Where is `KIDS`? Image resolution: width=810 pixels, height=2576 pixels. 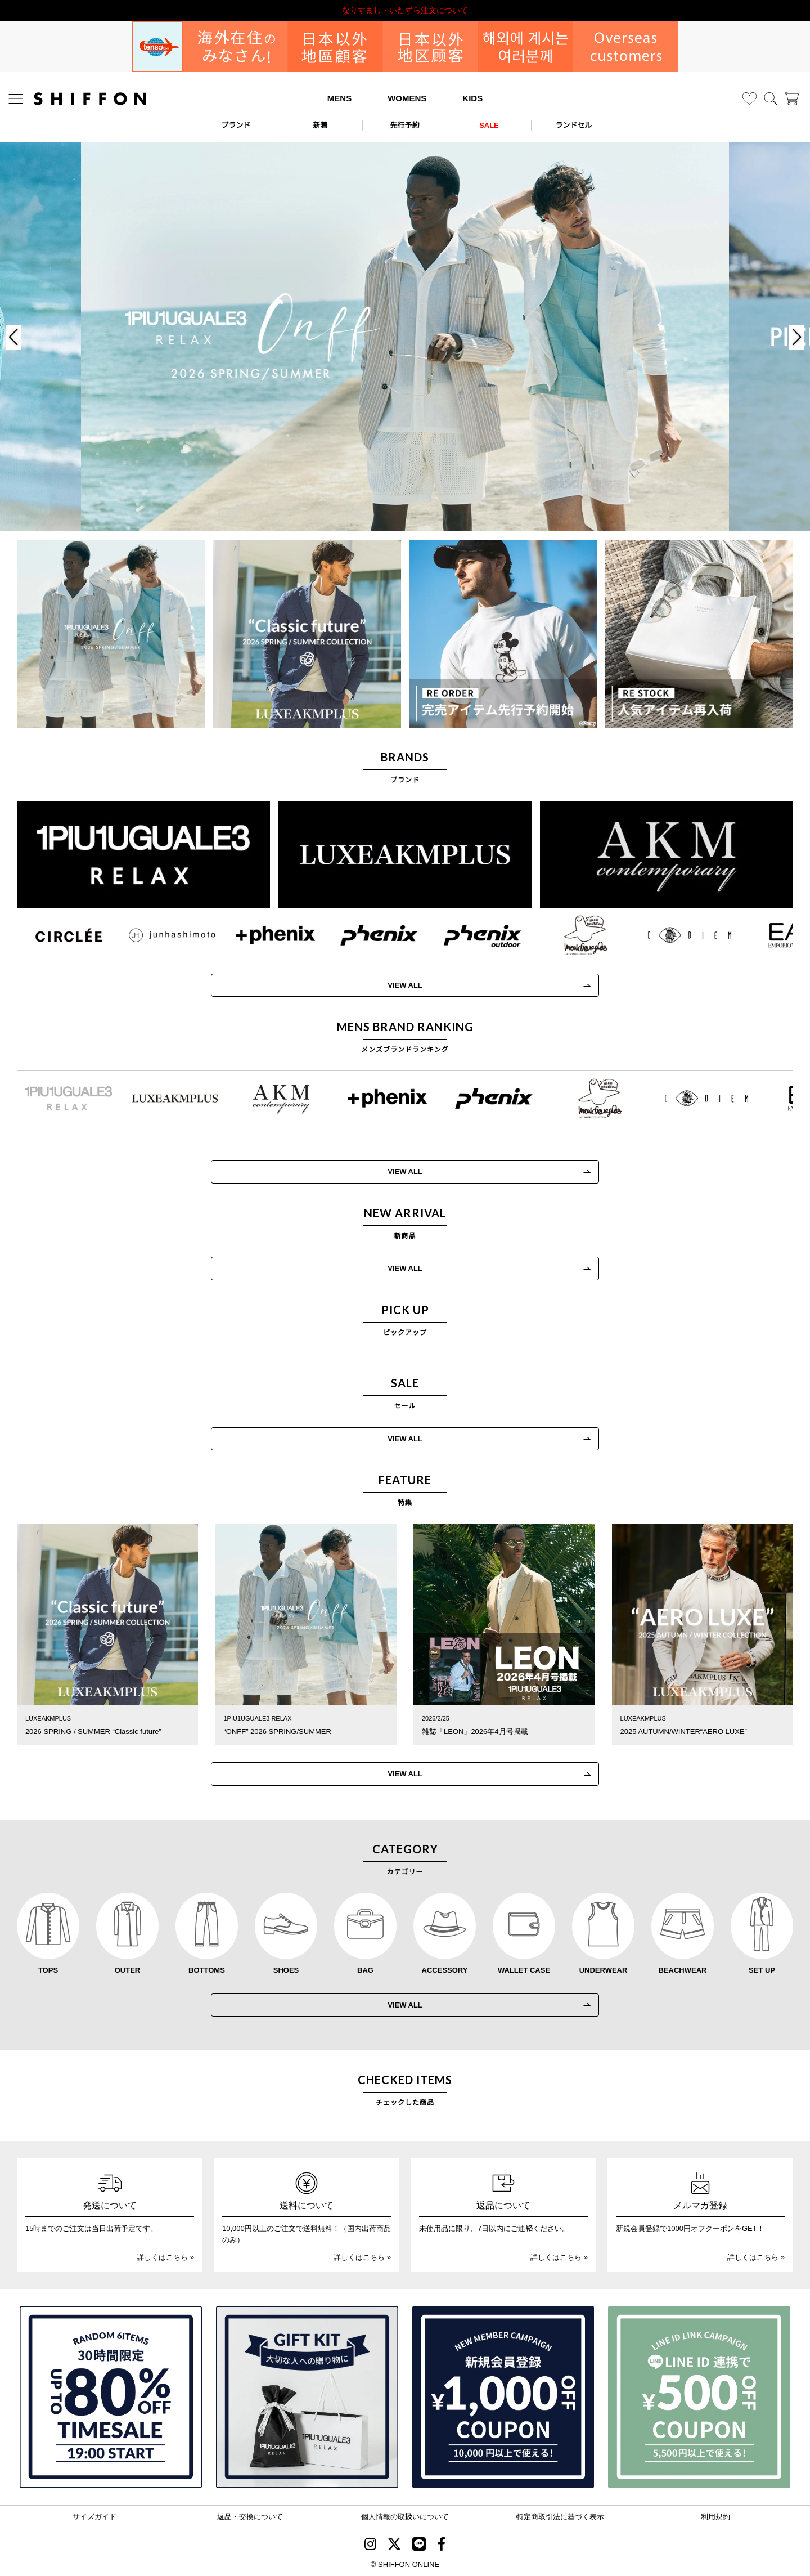 KIDS is located at coordinates (472, 98).